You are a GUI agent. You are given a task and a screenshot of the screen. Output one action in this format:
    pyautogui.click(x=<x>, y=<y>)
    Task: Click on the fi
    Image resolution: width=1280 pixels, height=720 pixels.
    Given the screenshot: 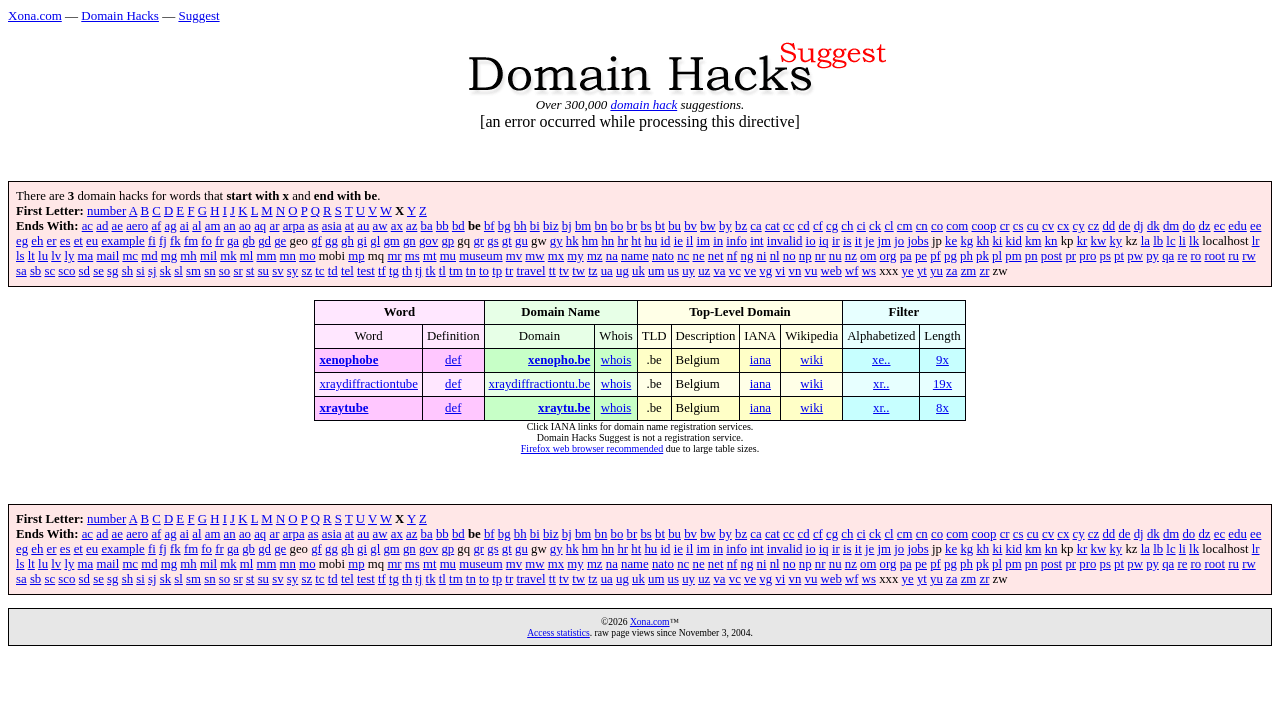 What is the action you would take?
    pyautogui.click(x=152, y=241)
    